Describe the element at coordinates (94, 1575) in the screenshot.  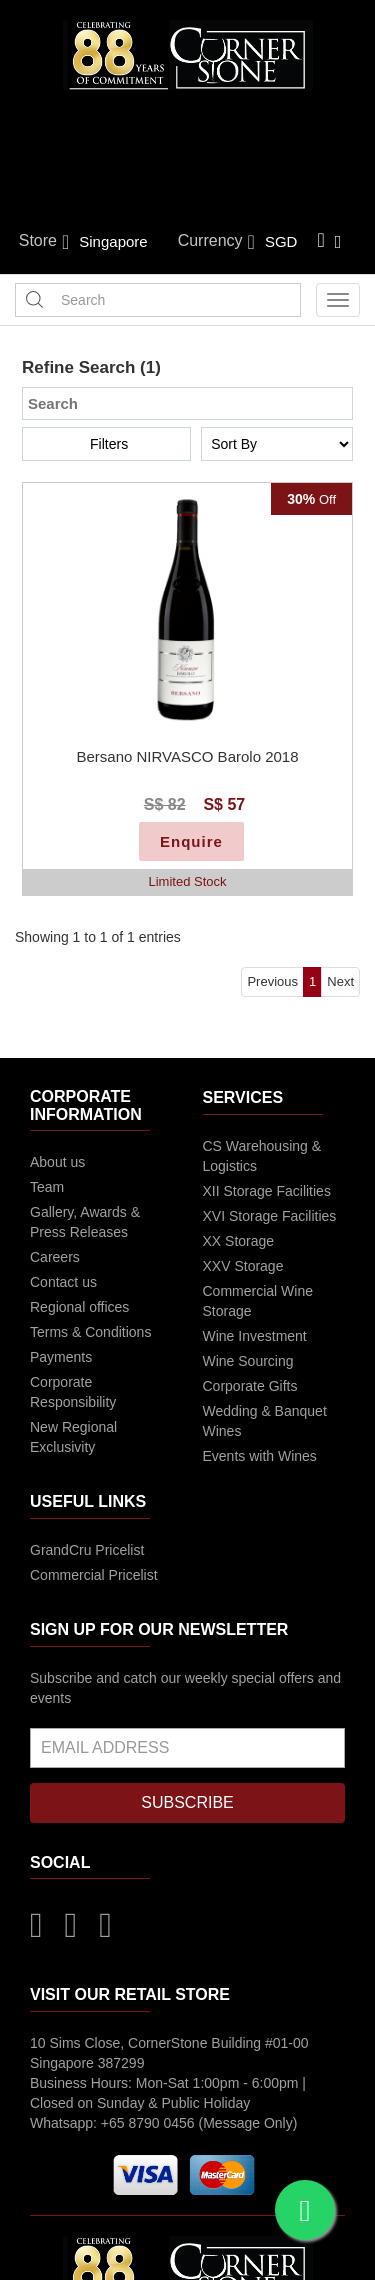
I see `Commercial Pricelist` at that location.